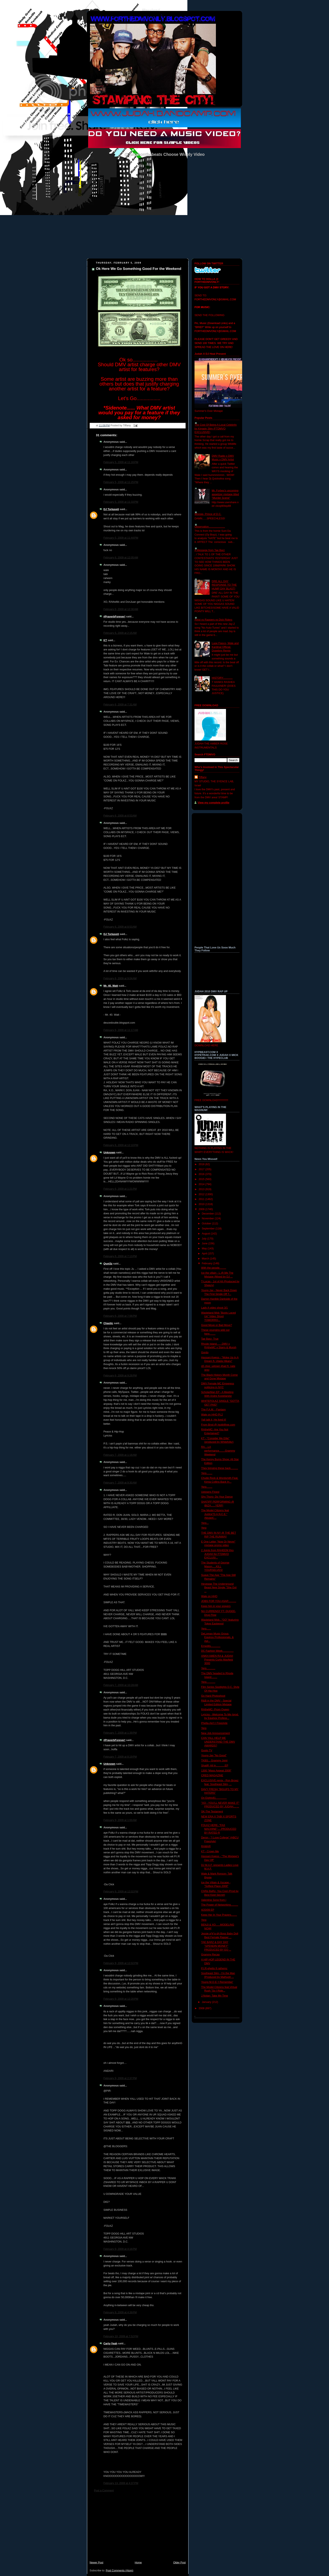 This screenshot has width=329, height=2576. I want to click on CRED MAGAZINE, so click(212, 1775).